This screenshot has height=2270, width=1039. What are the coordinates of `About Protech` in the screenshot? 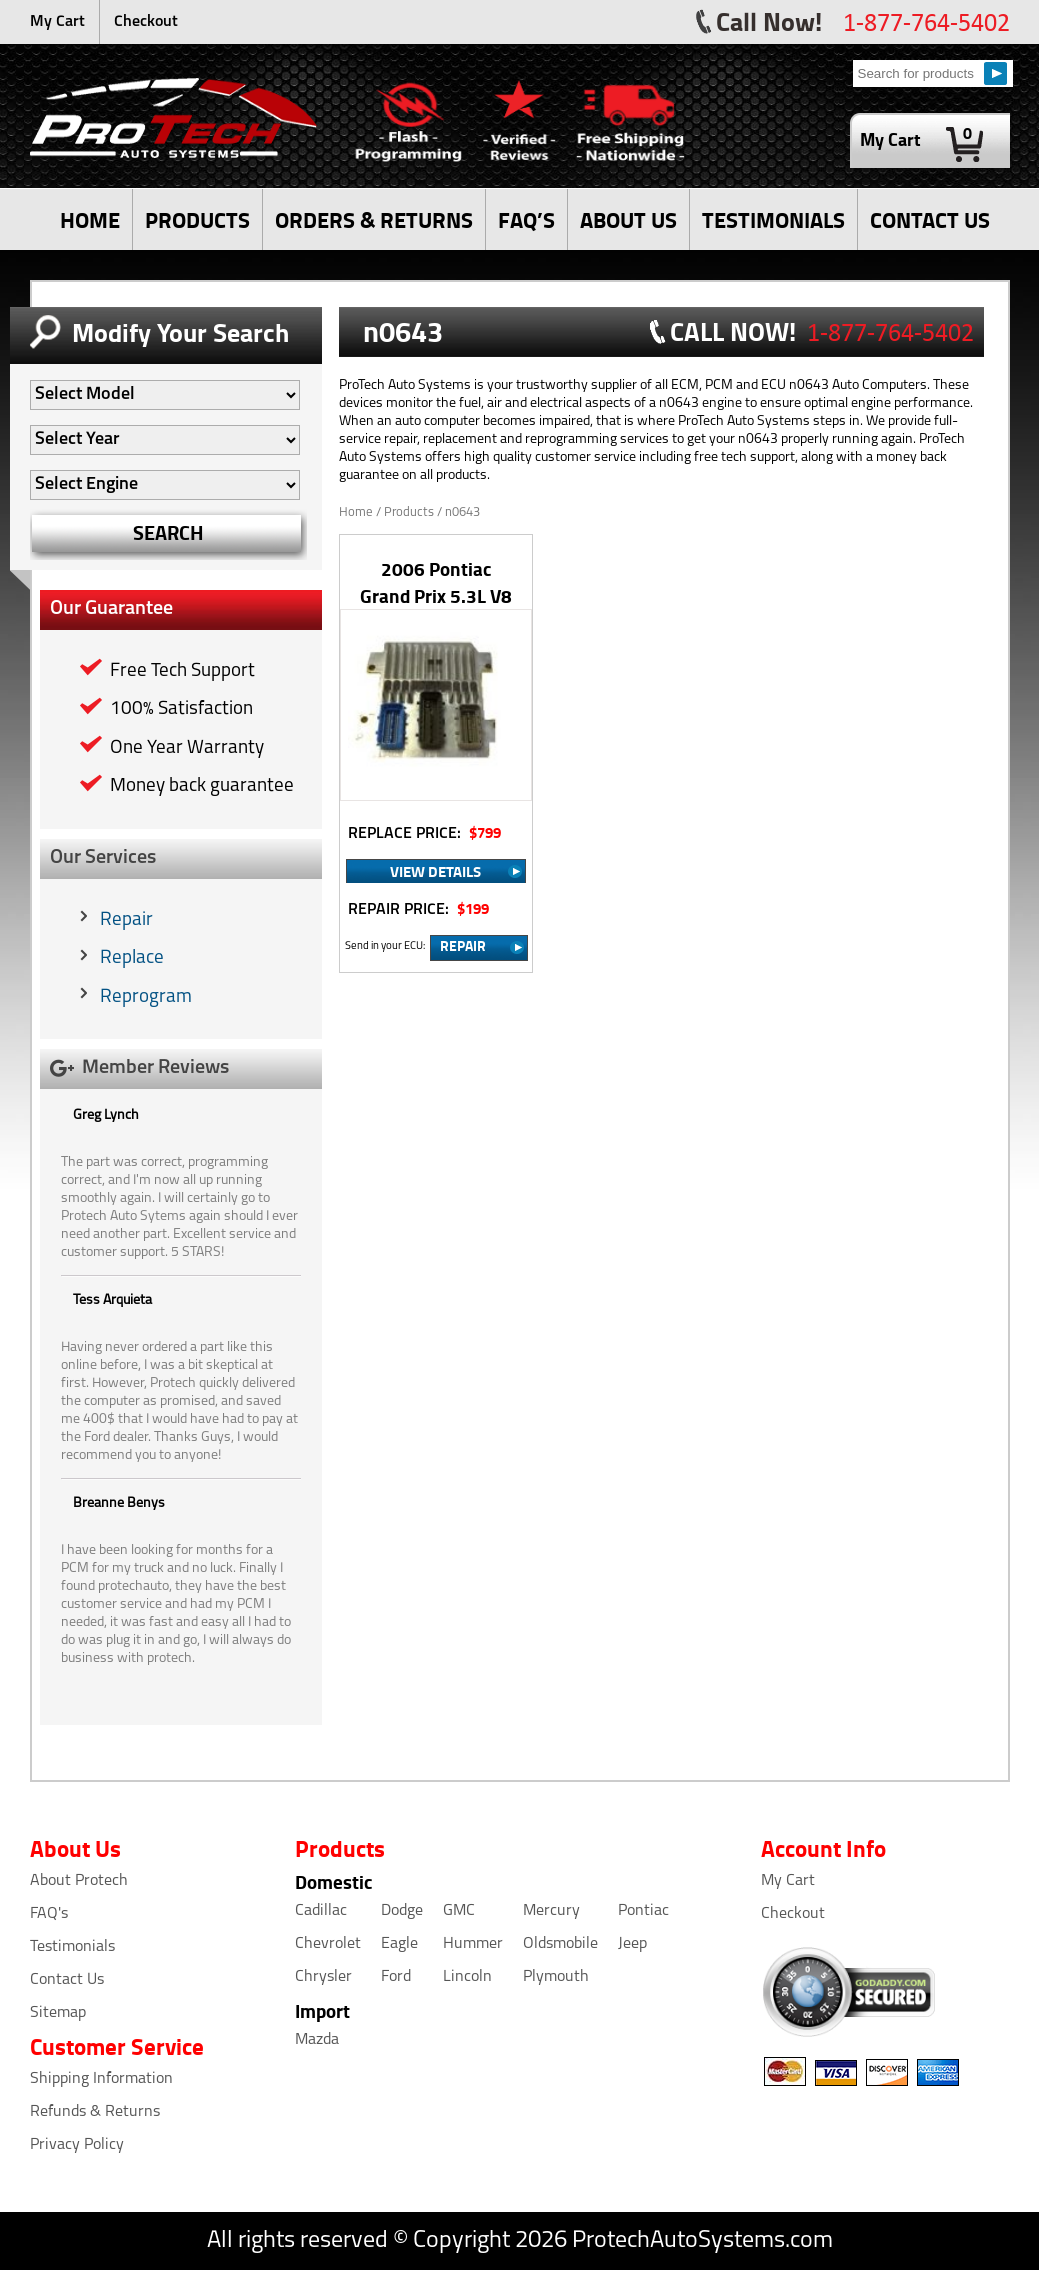 It's located at (79, 1881).